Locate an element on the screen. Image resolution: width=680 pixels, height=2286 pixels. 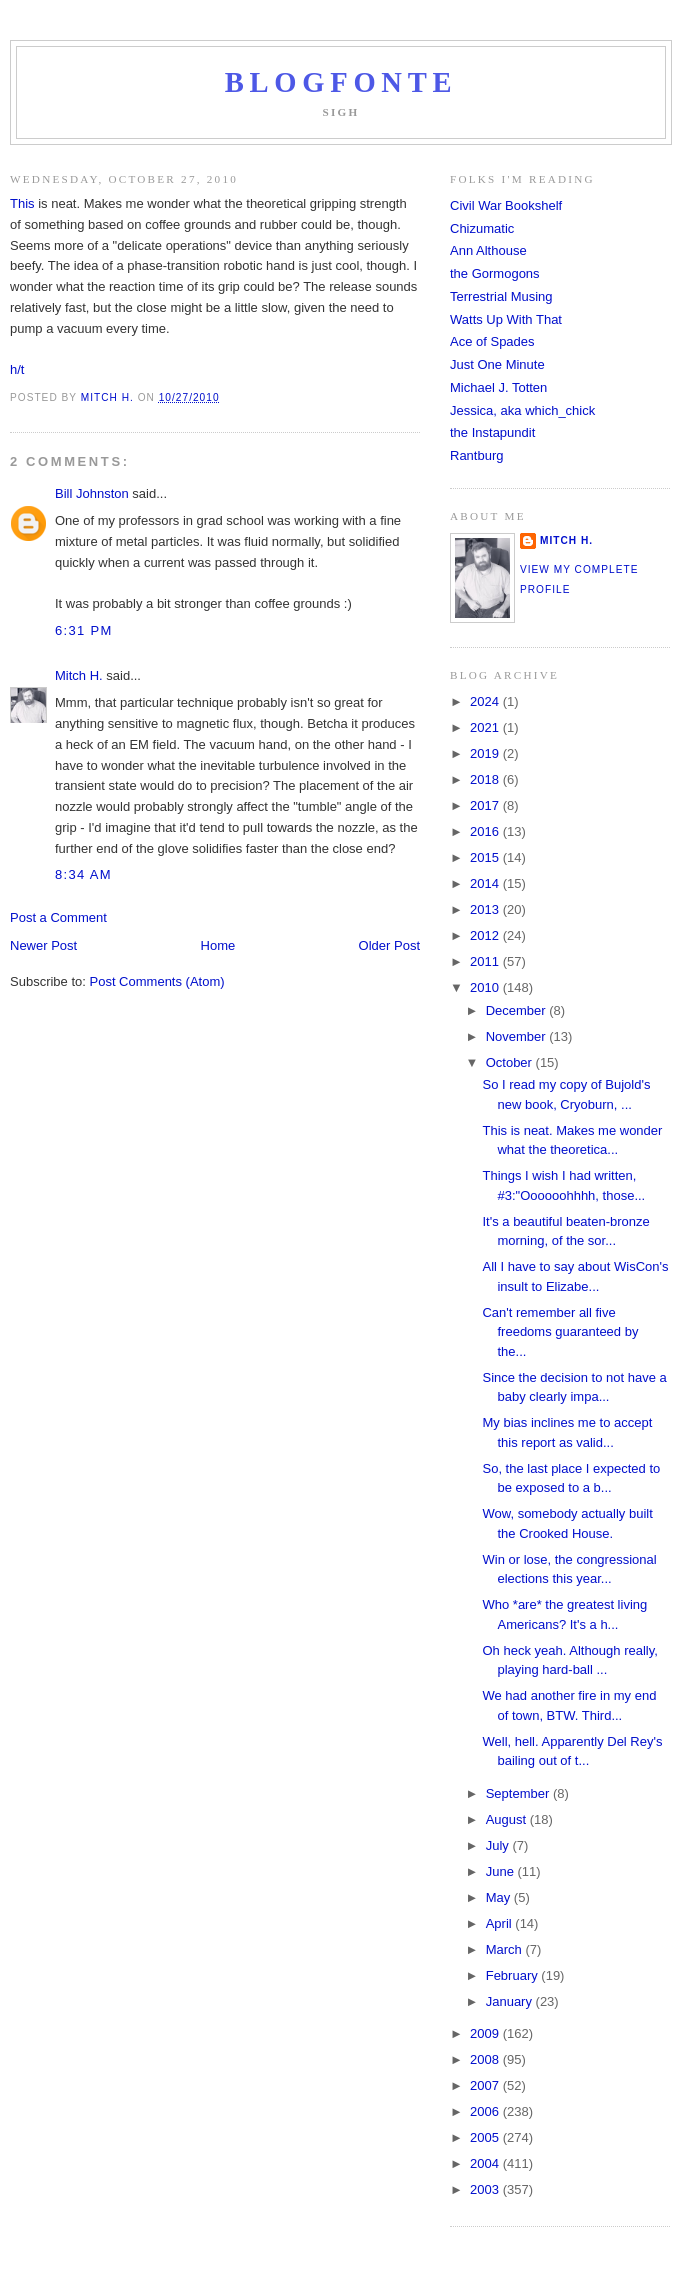
Watts Up With That is located at coordinates (506, 319).